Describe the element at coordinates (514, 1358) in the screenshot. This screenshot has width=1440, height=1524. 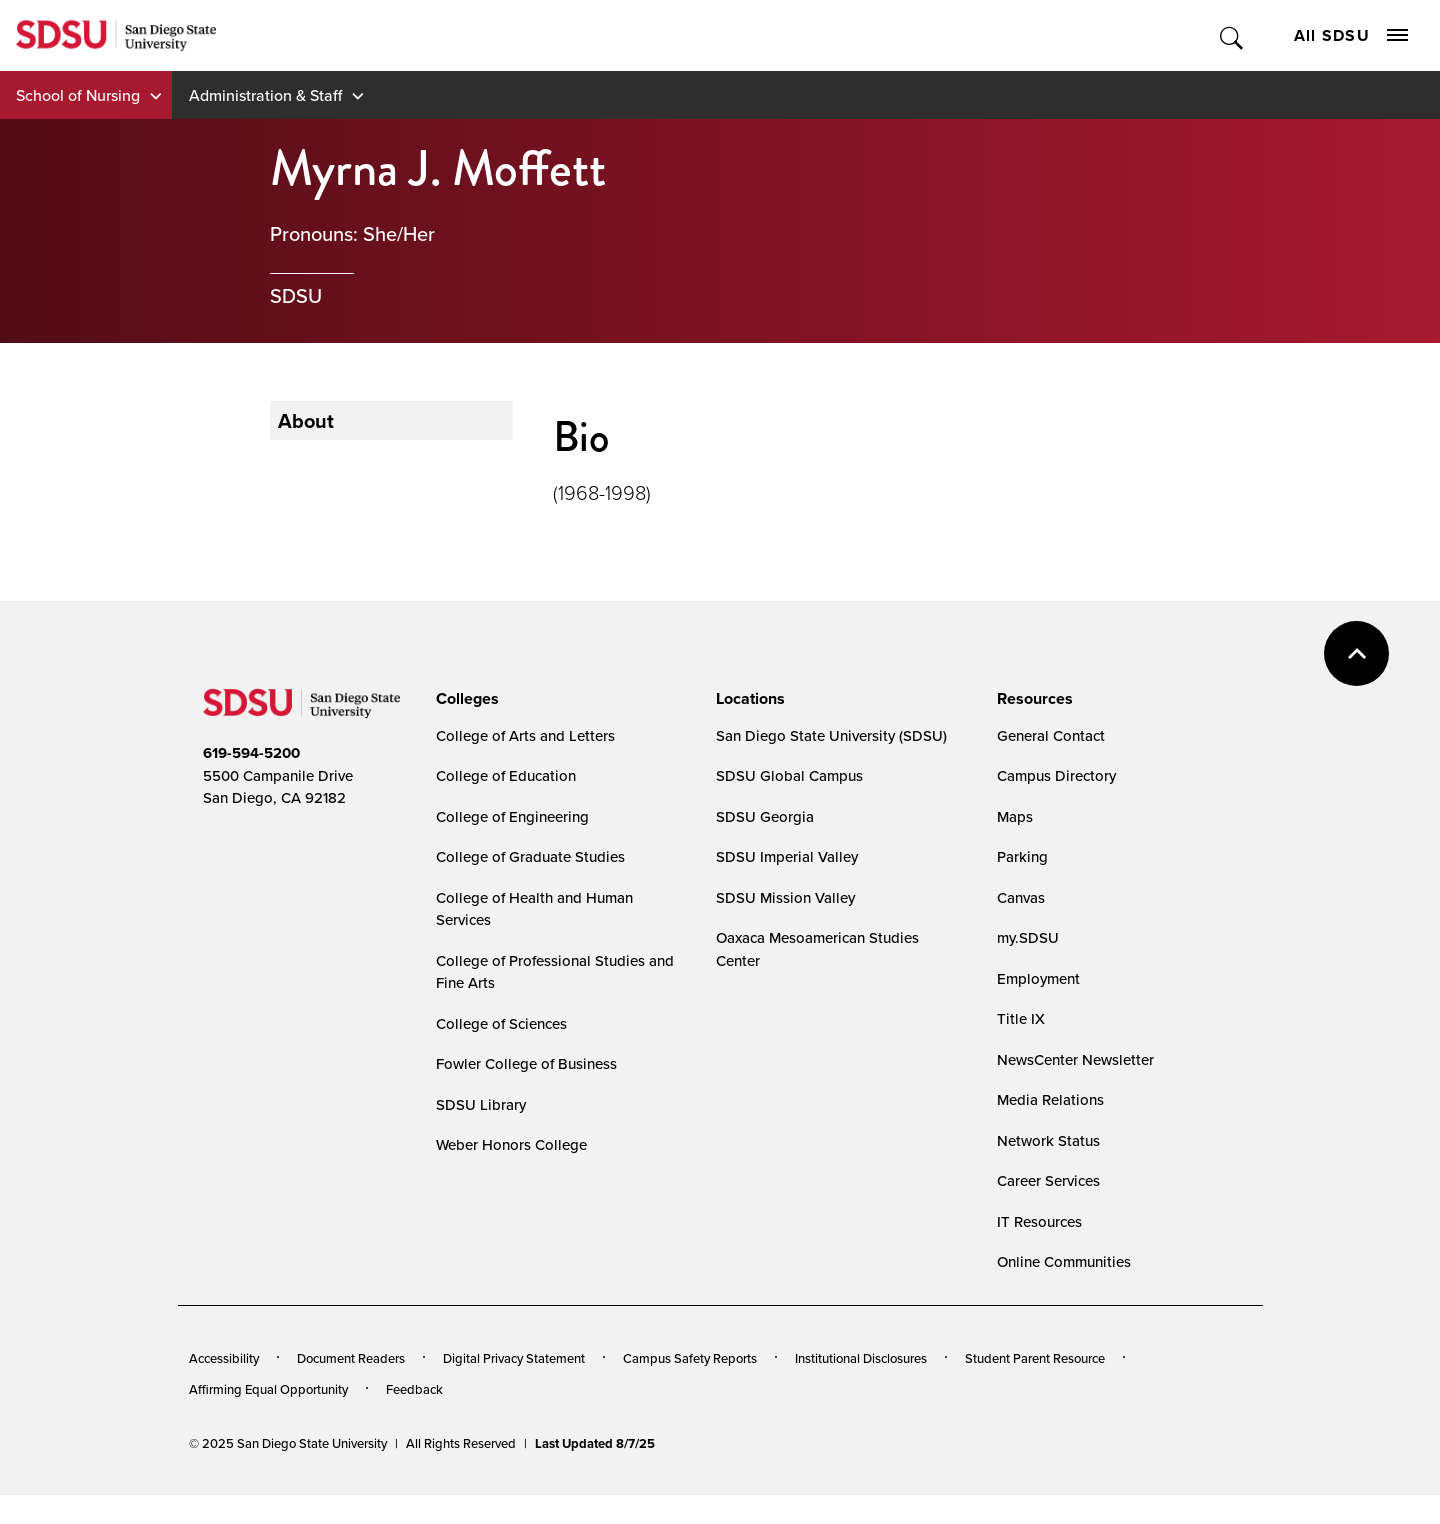
I see `Digital Privacy Statement` at that location.